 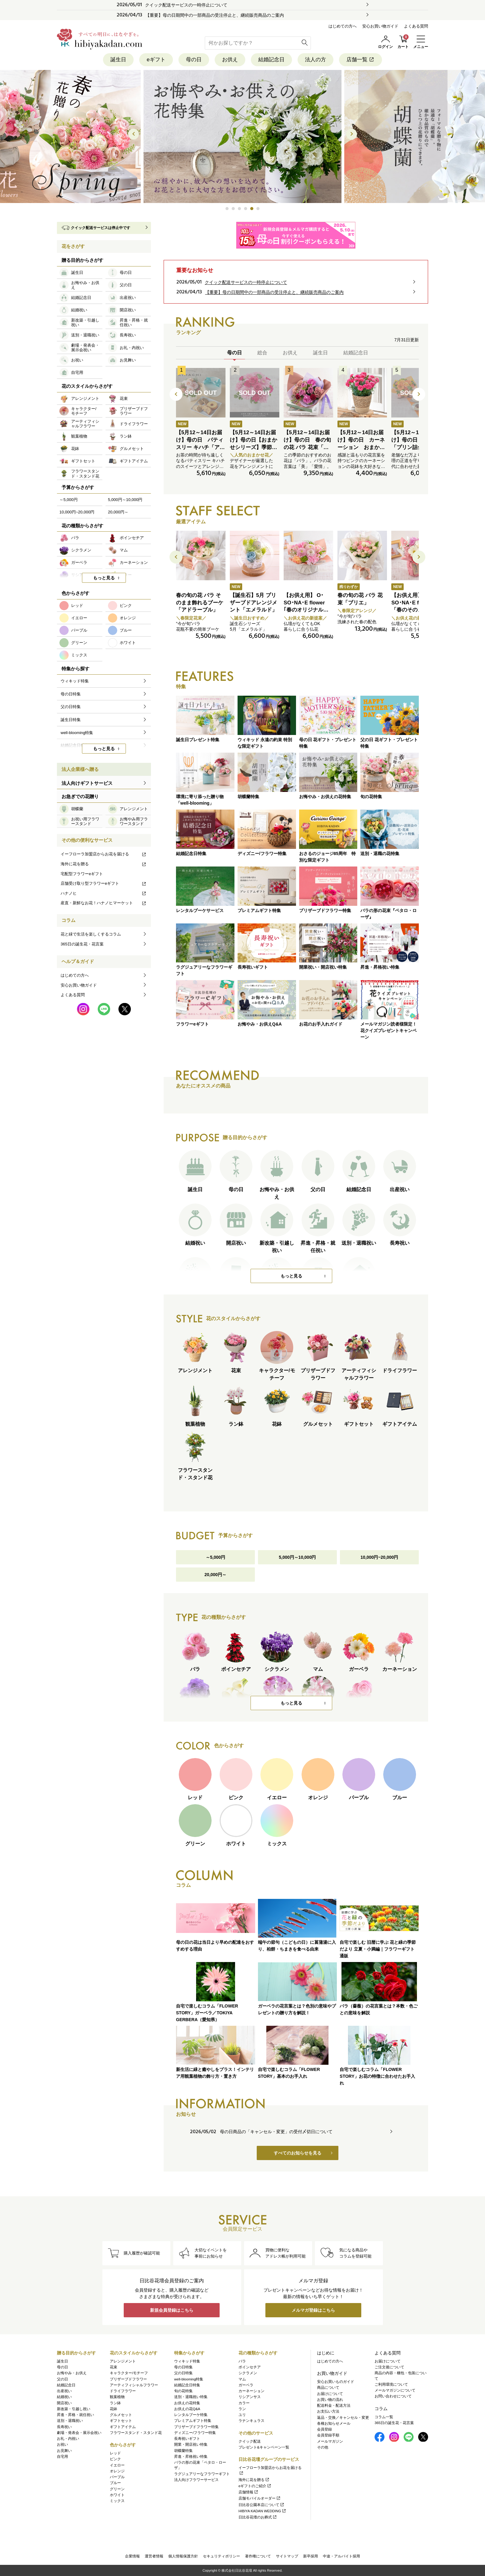 What do you see at coordinates (68, 2438) in the screenshot?
I see `お礼・内祝い` at bounding box center [68, 2438].